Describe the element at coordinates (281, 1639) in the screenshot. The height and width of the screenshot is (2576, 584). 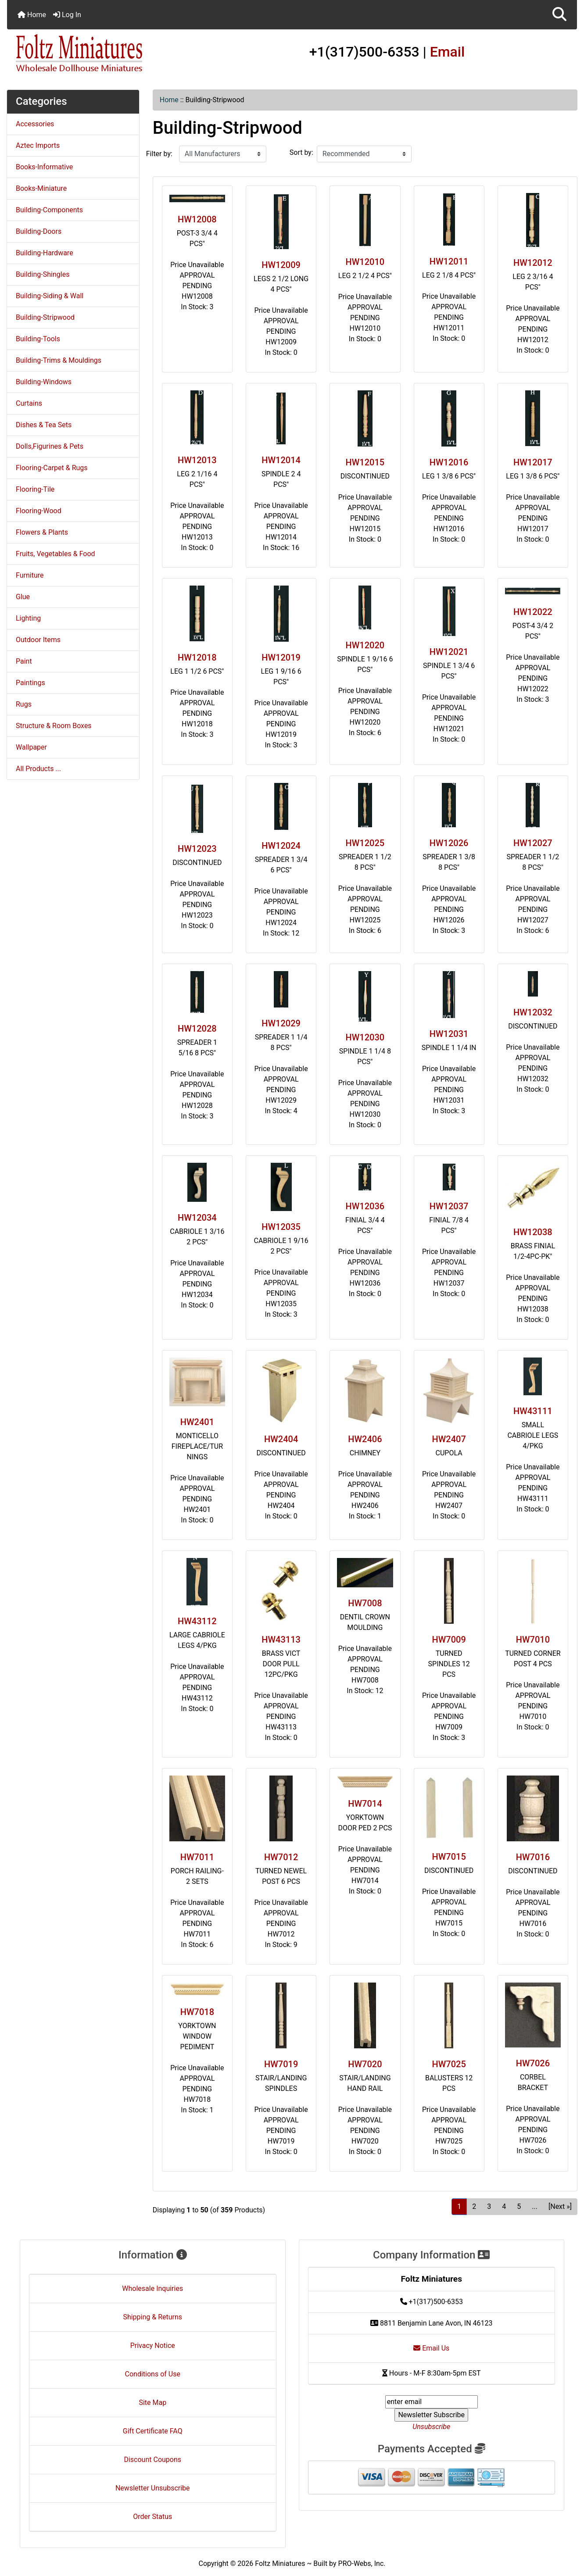
I see `HW43113` at that location.